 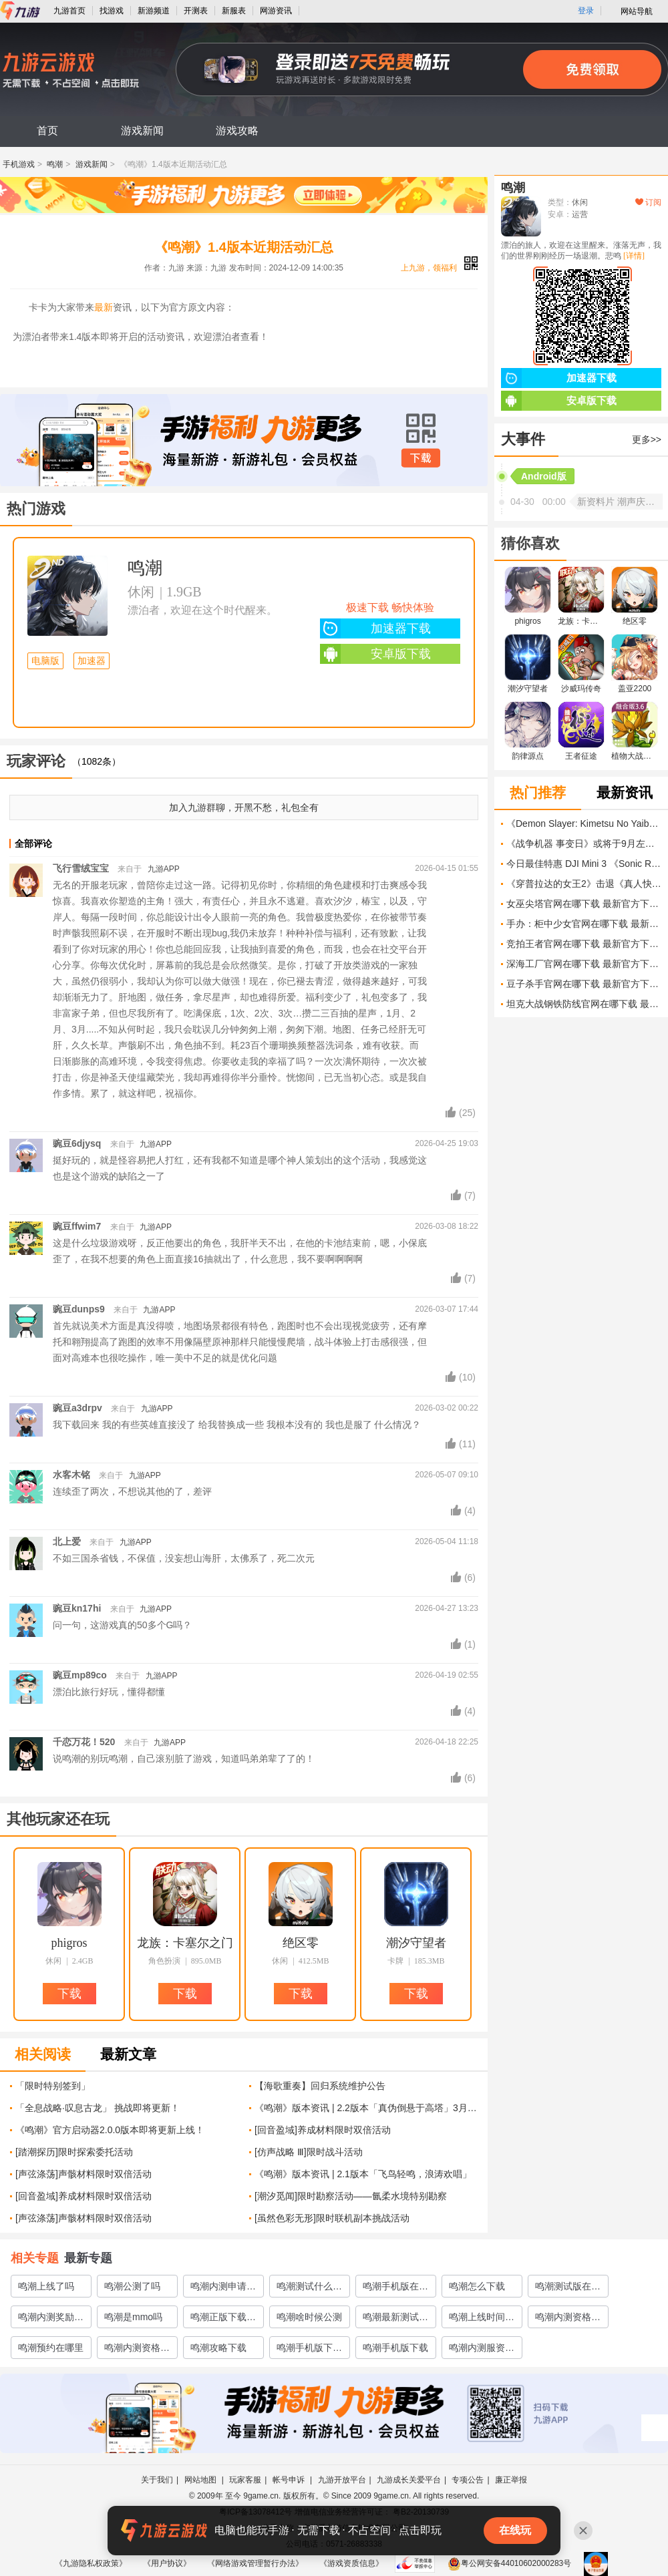 What do you see at coordinates (509, 2563) in the screenshot?
I see `粤公网安备44010602000283号` at bounding box center [509, 2563].